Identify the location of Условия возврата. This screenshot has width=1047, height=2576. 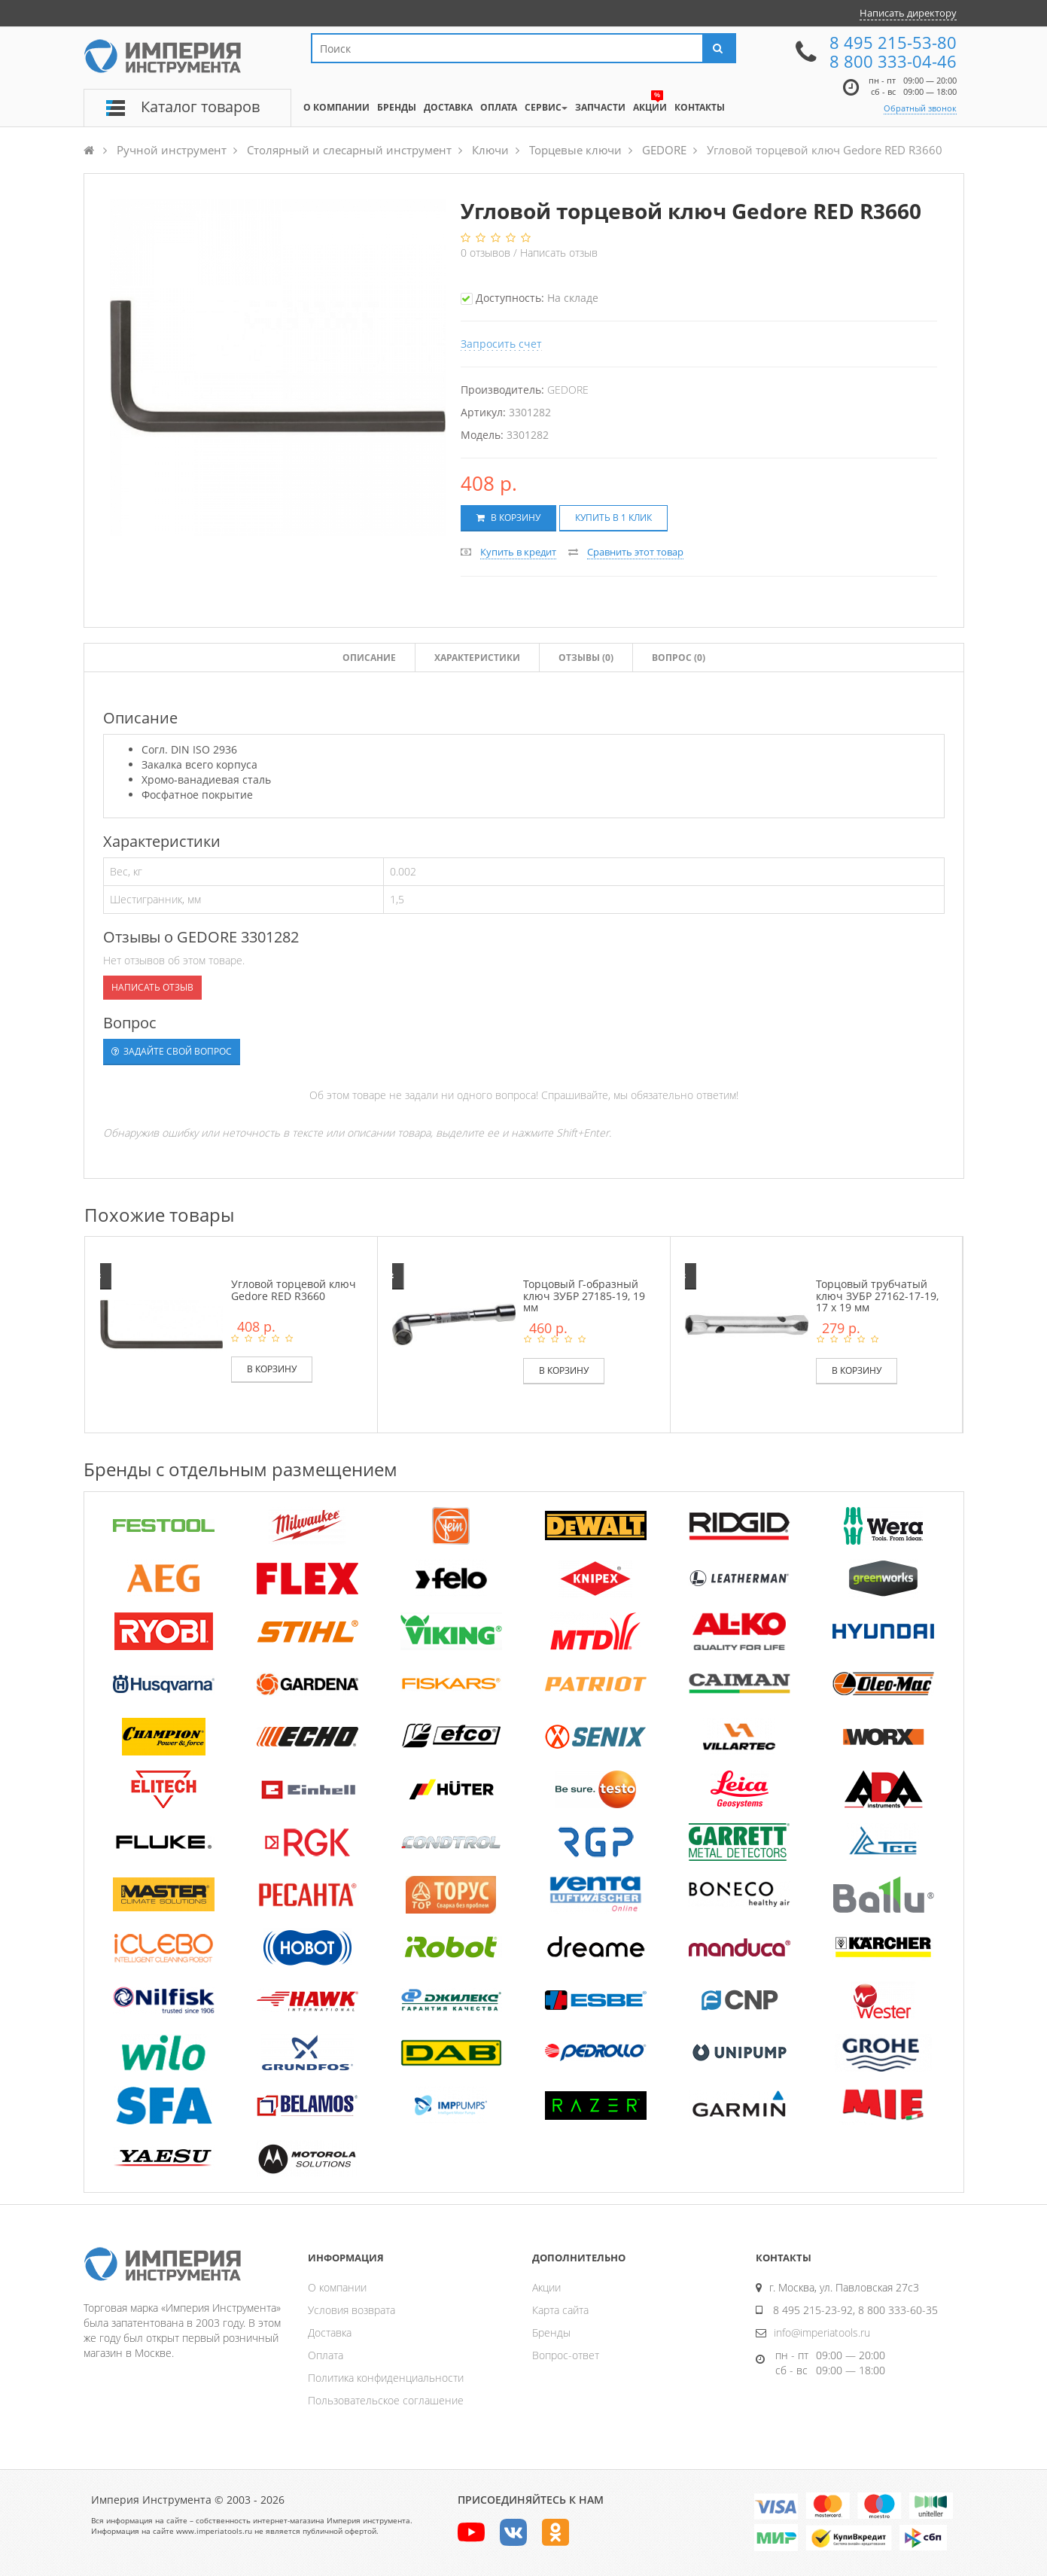
(351, 2310).